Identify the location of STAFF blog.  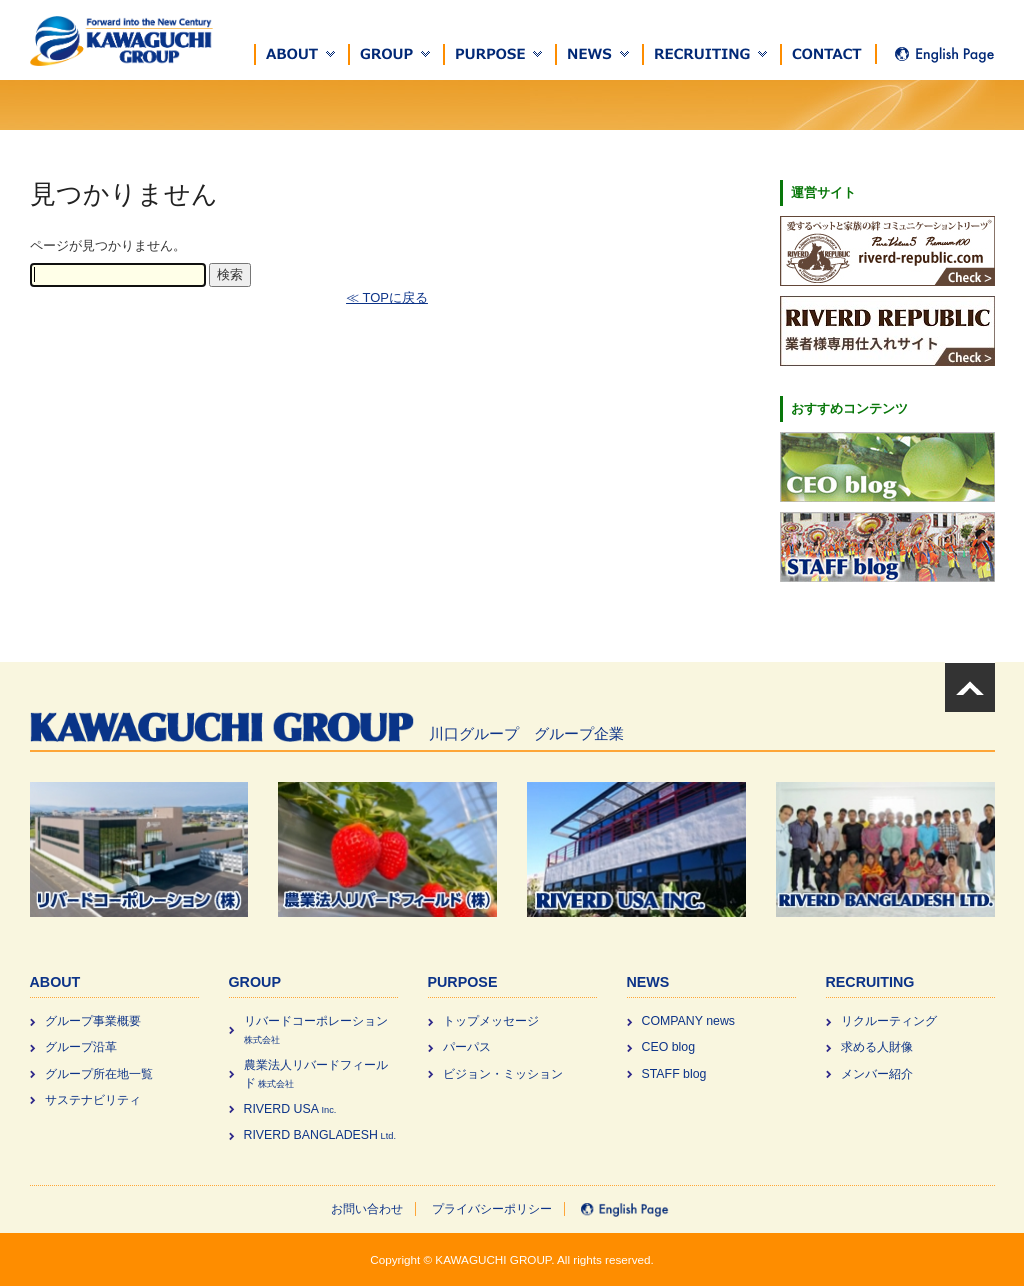
(674, 1074).